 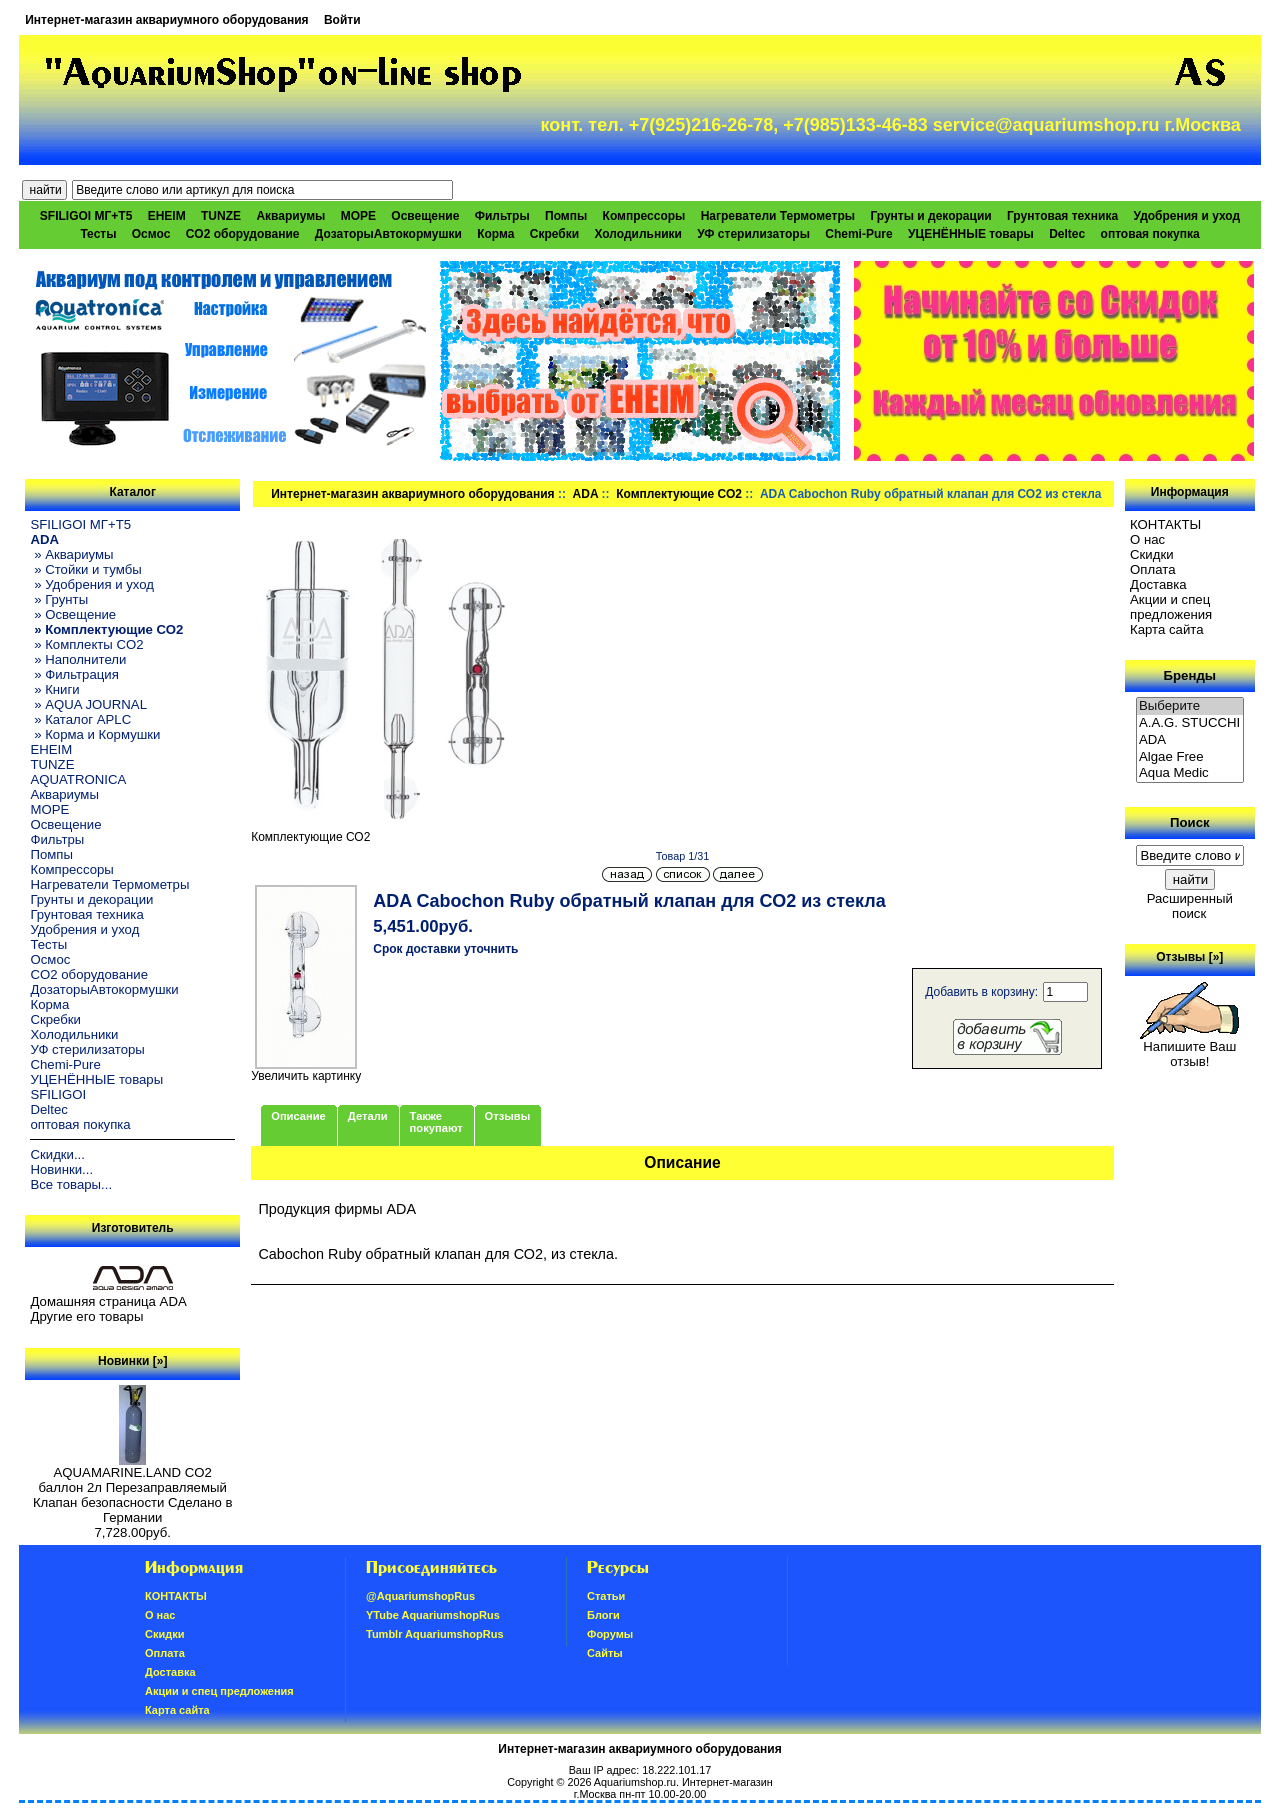 I want to click on Сайты, so click(x=605, y=1653).